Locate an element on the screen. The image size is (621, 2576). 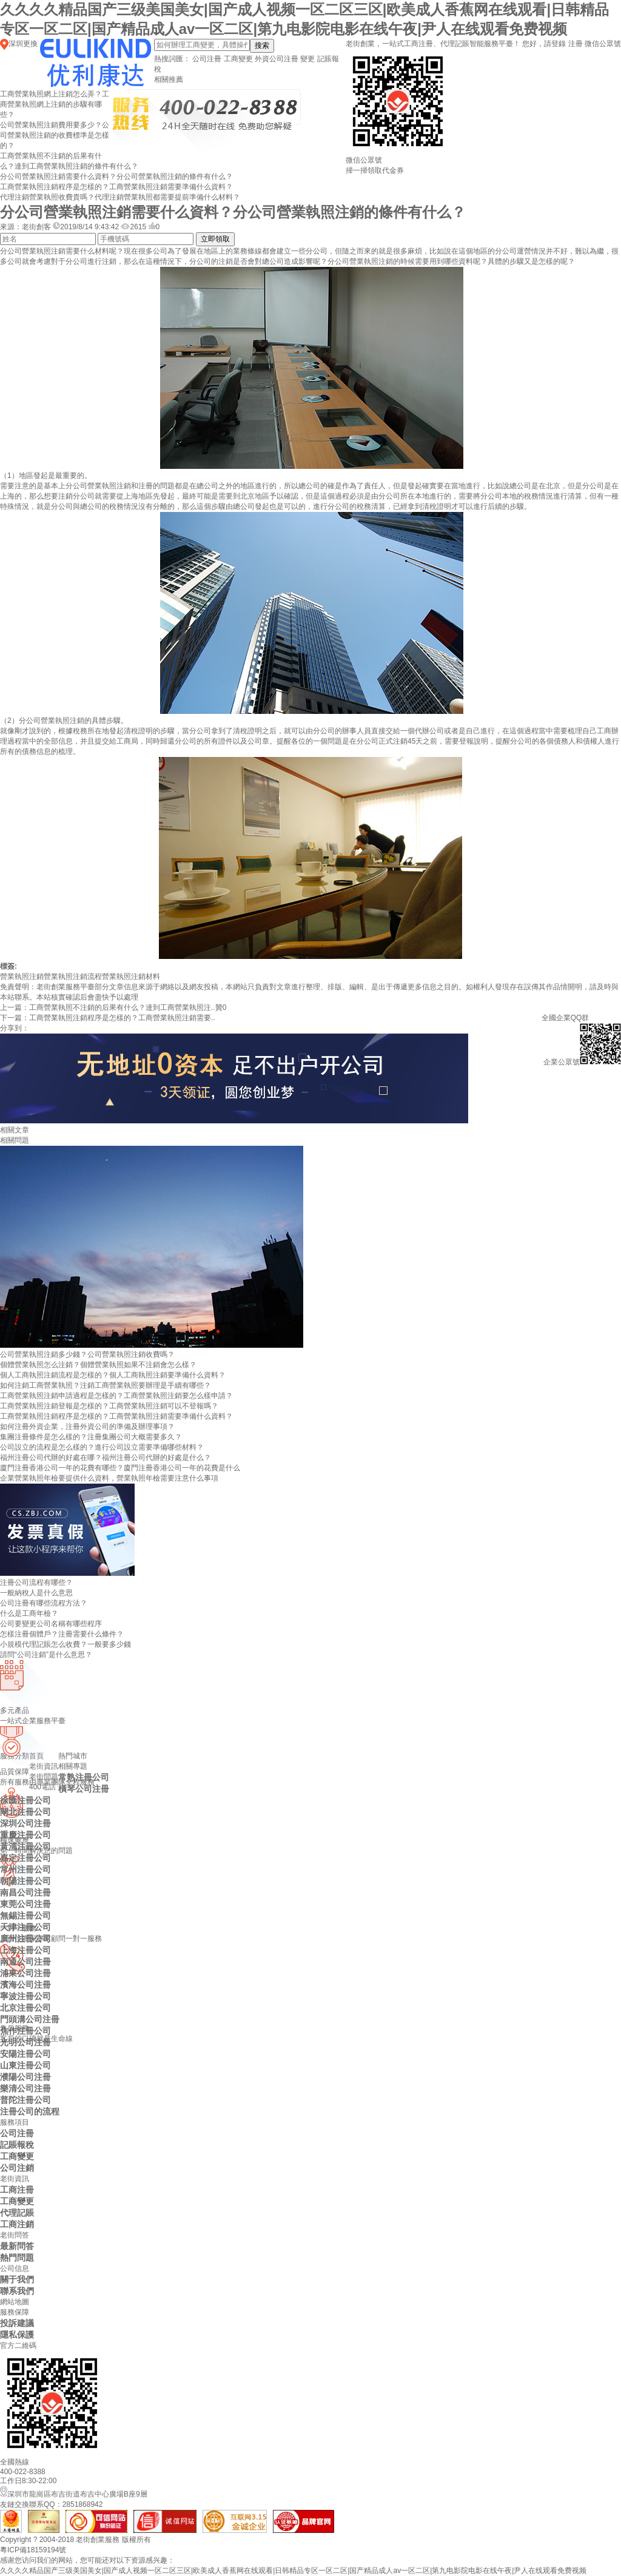
天津注冊公司 is located at coordinates (25, 1927).